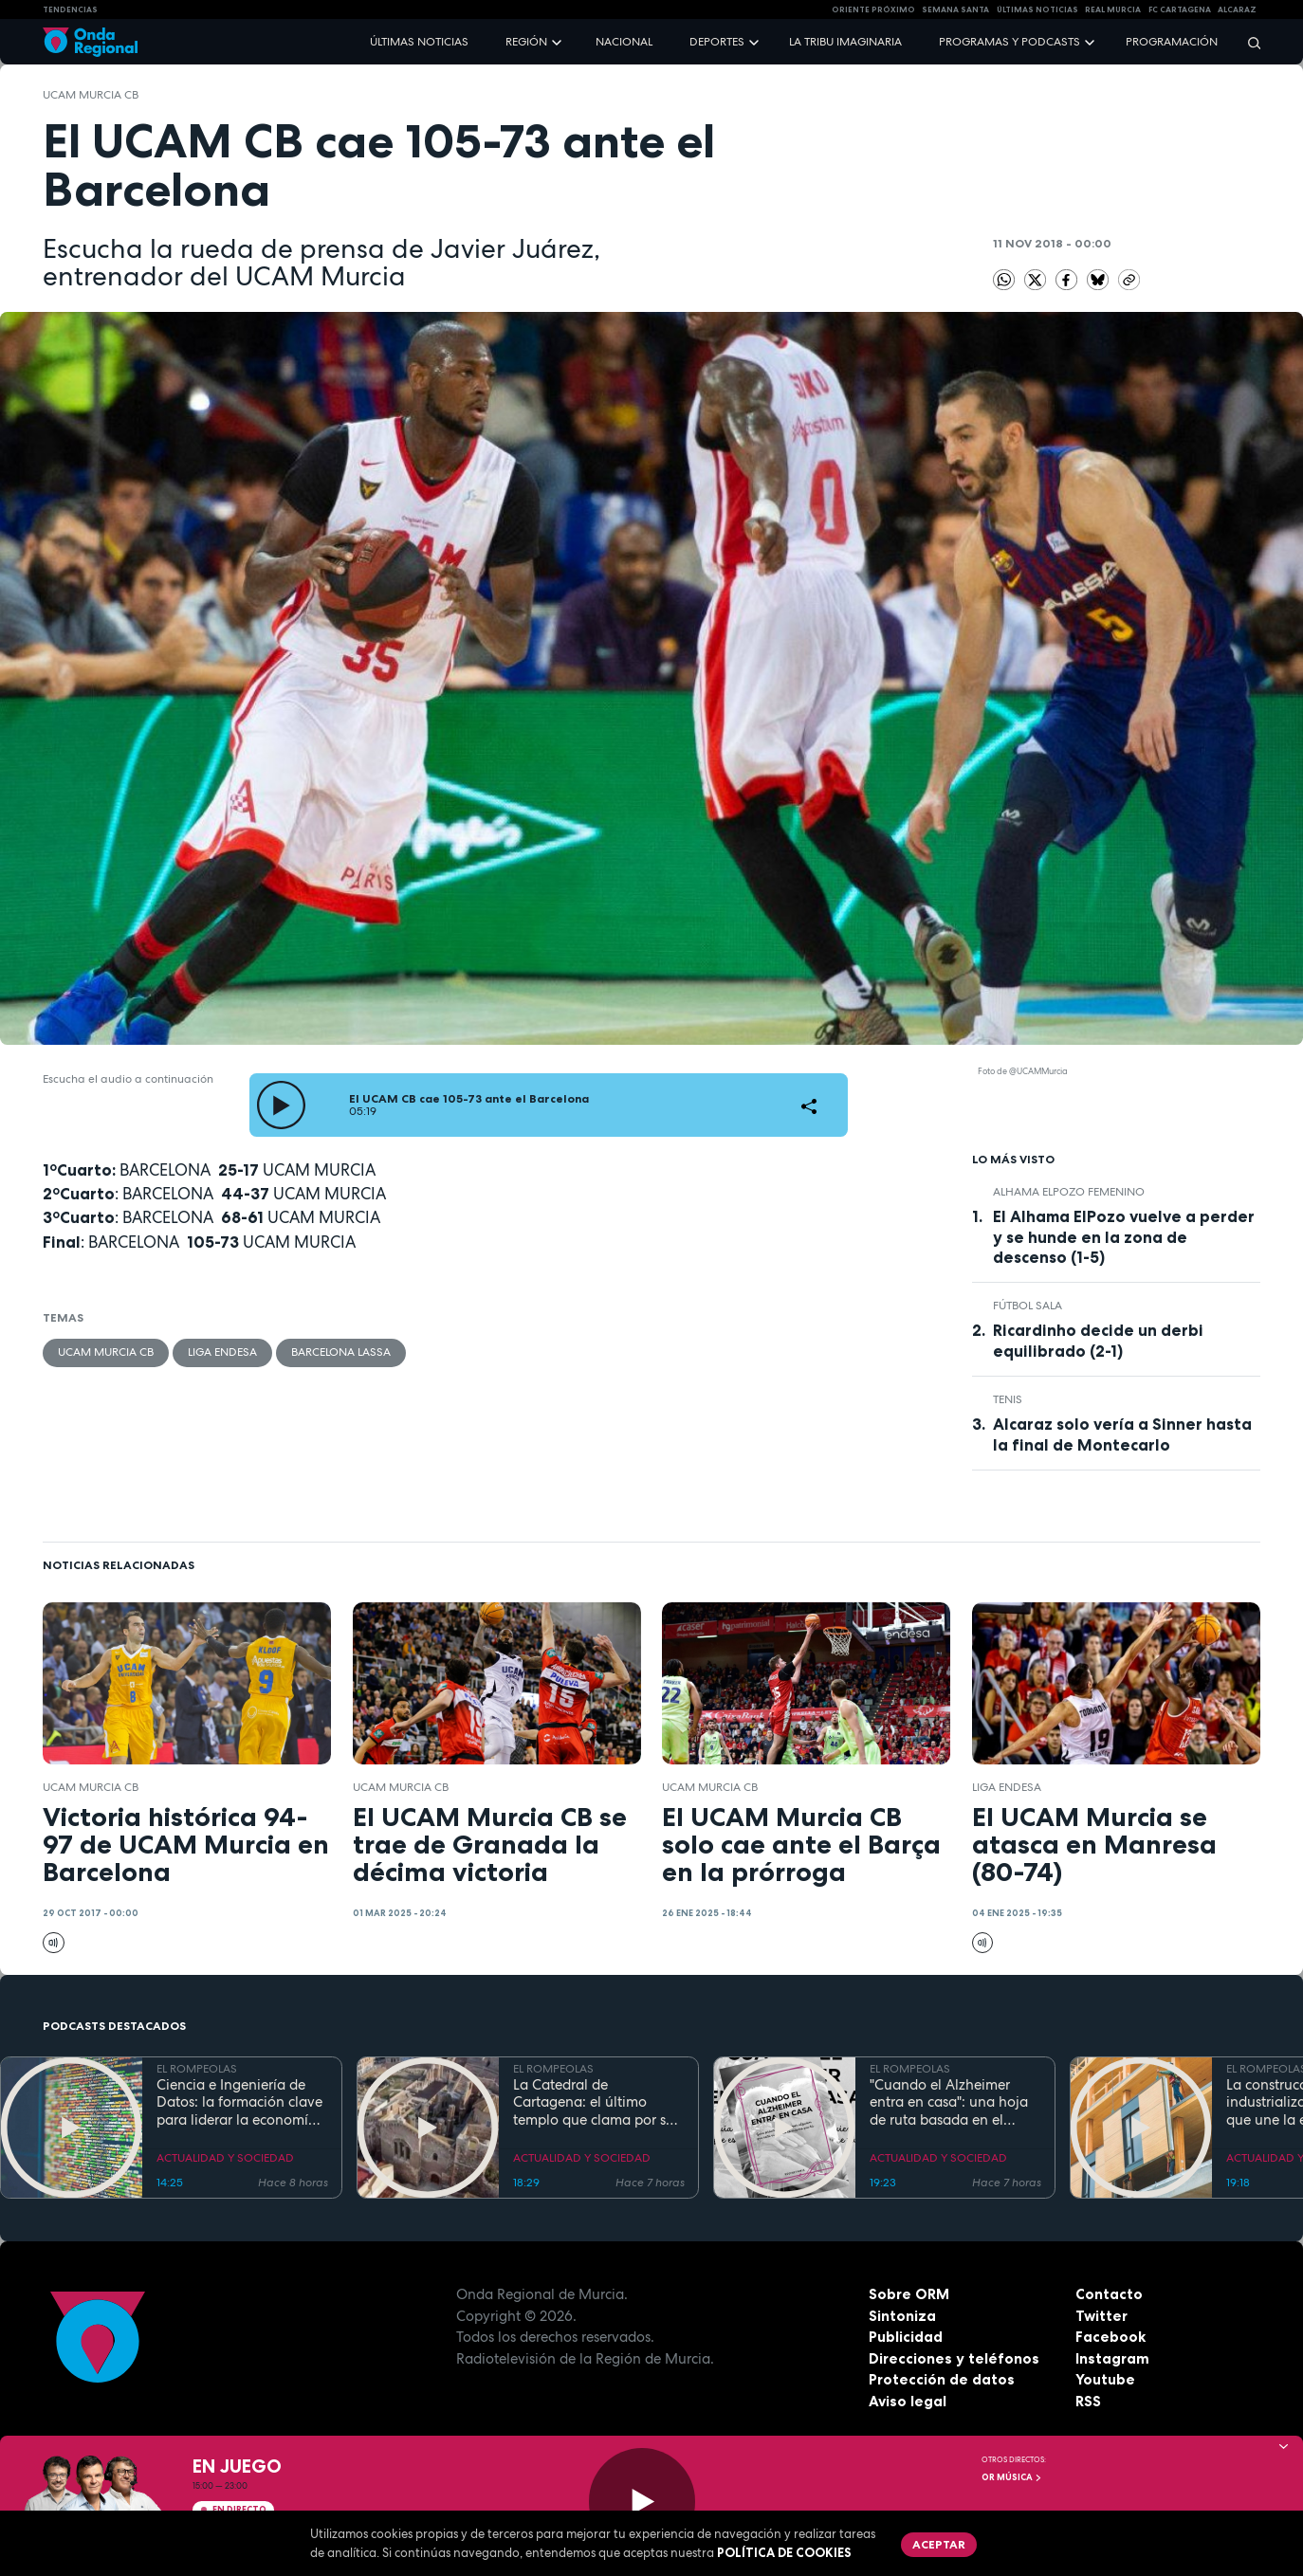 The width and height of the screenshot is (1303, 2576). I want to click on Aceptar, so click(938, 2544).